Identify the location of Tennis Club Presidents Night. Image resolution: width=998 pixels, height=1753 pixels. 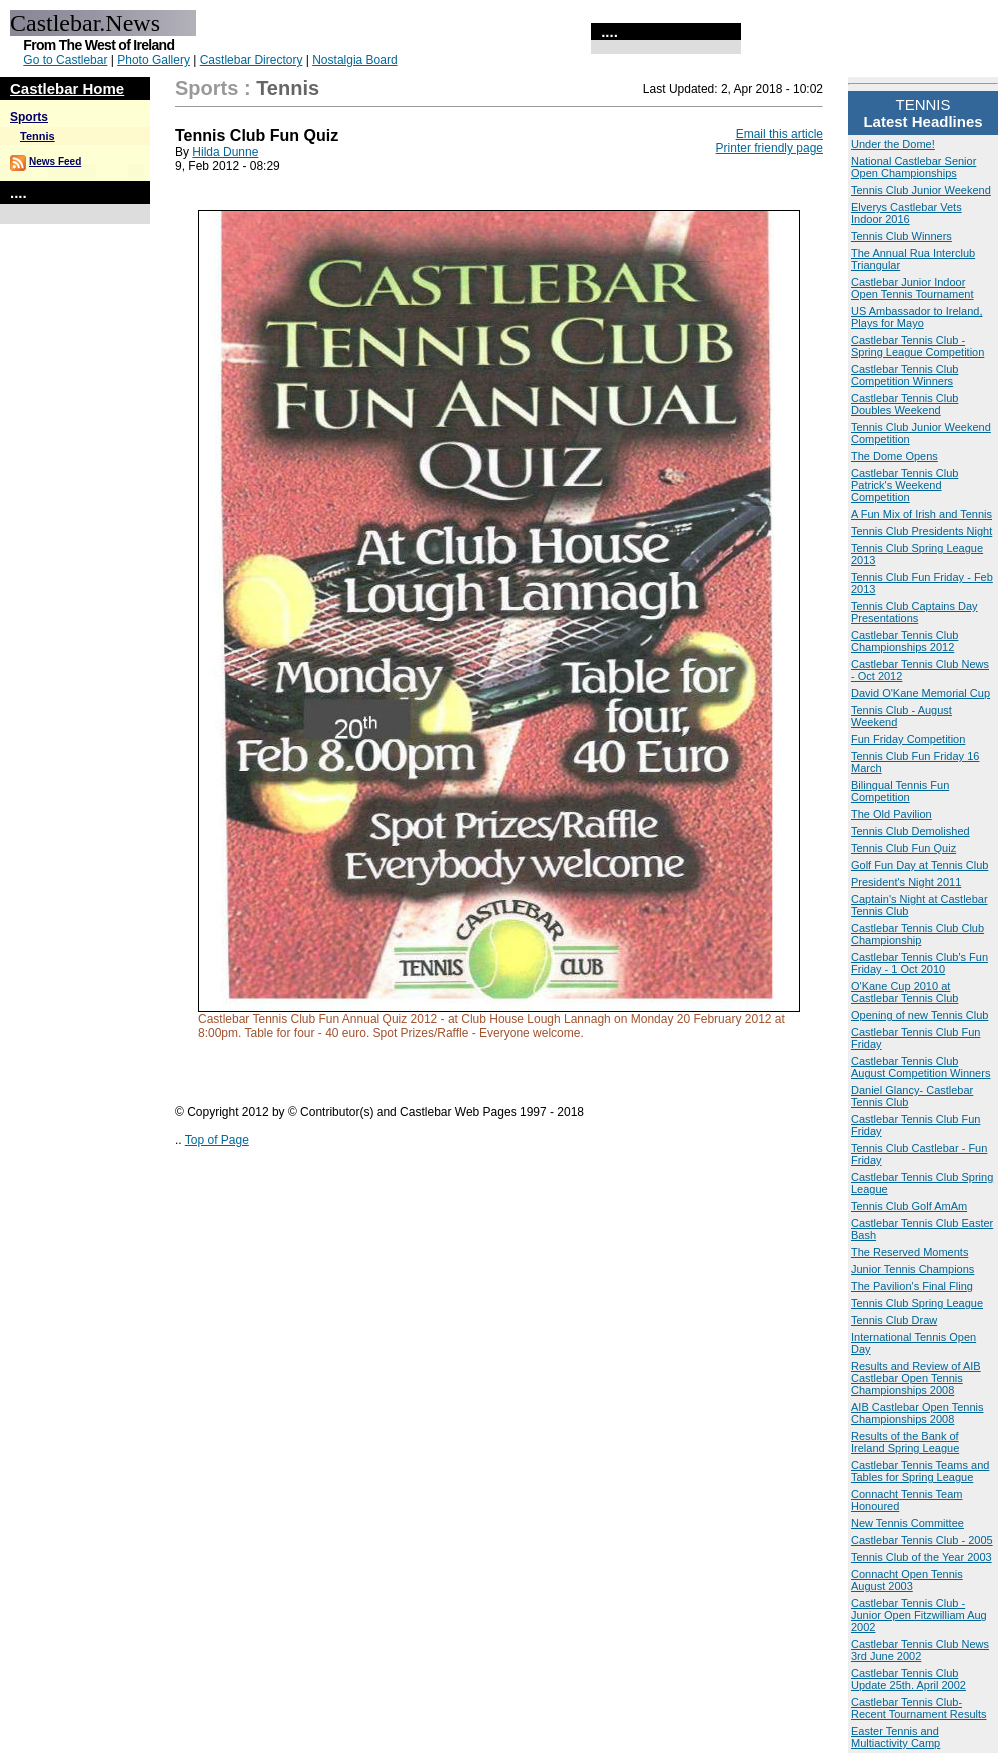
(921, 531).